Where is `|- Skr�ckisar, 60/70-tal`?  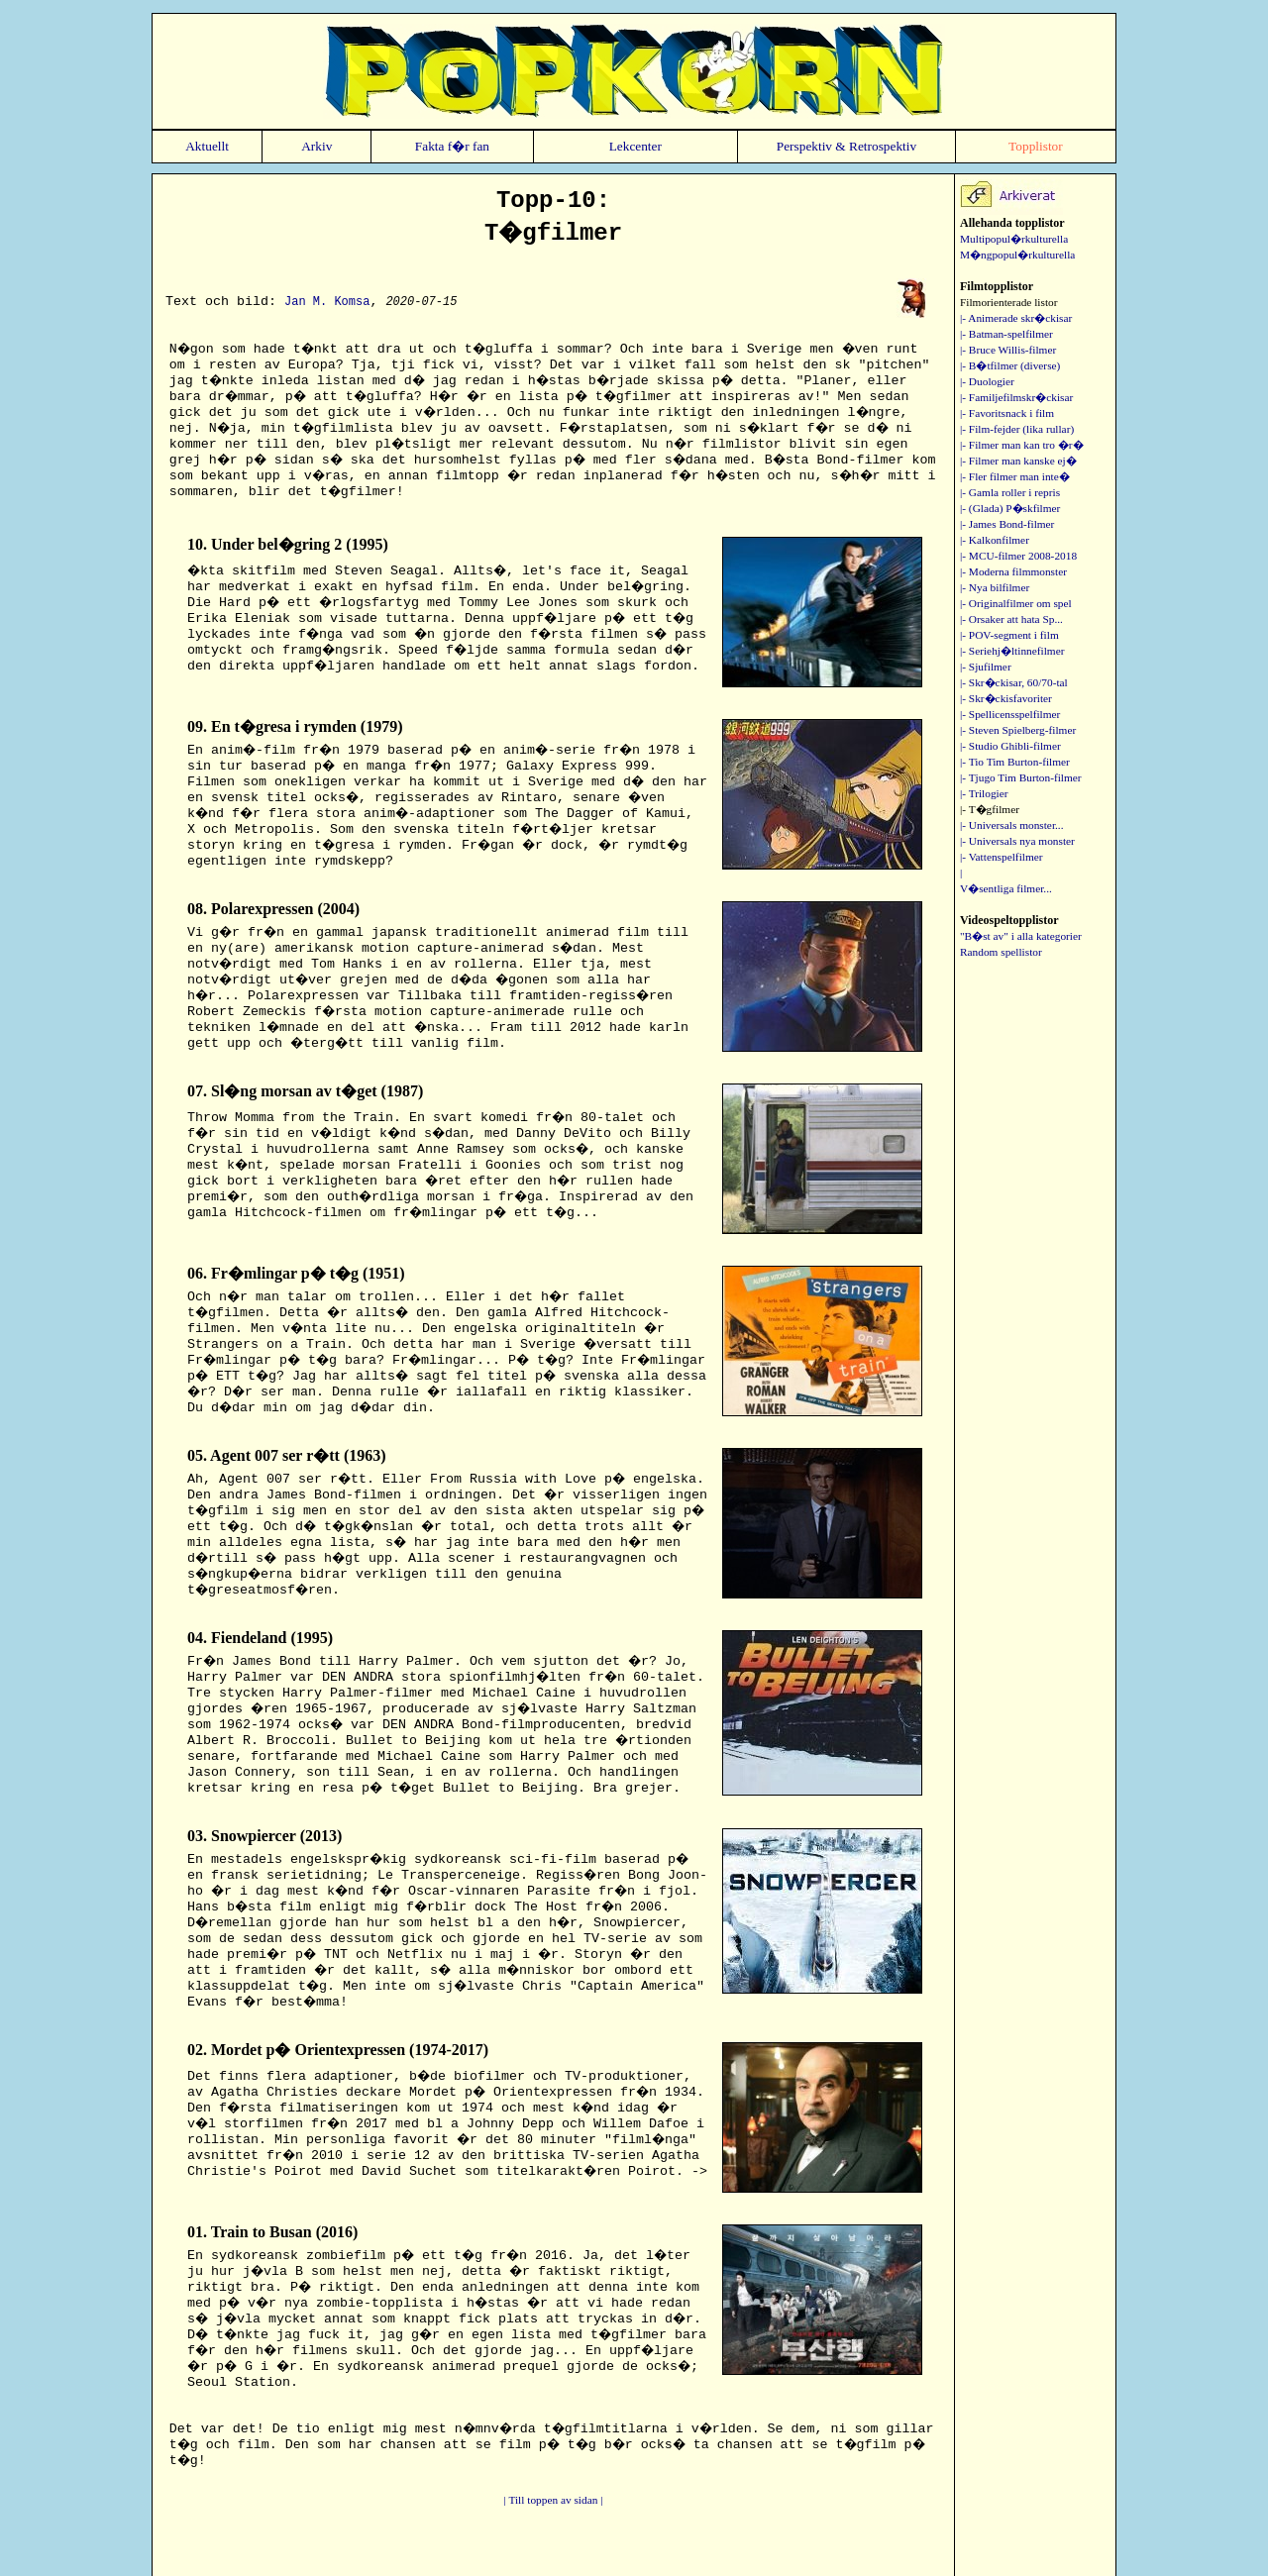 |- Skr�ckisar, 60/70-tal is located at coordinates (1014, 682).